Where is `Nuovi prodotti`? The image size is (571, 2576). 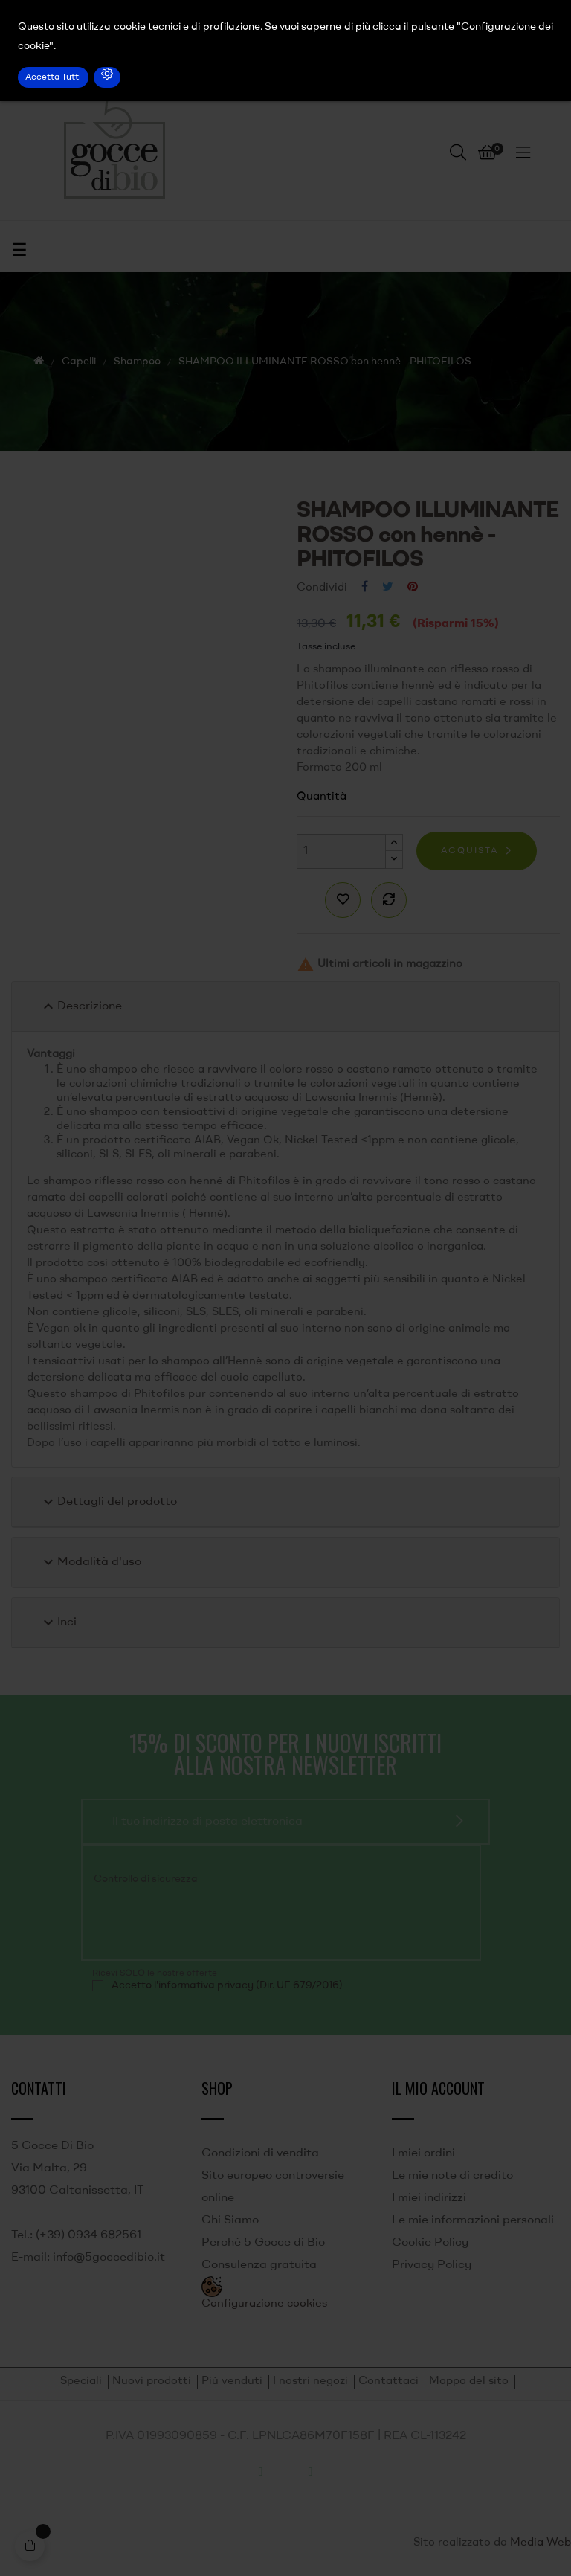
Nuovi prodotti is located at coordinates (151, 2381).